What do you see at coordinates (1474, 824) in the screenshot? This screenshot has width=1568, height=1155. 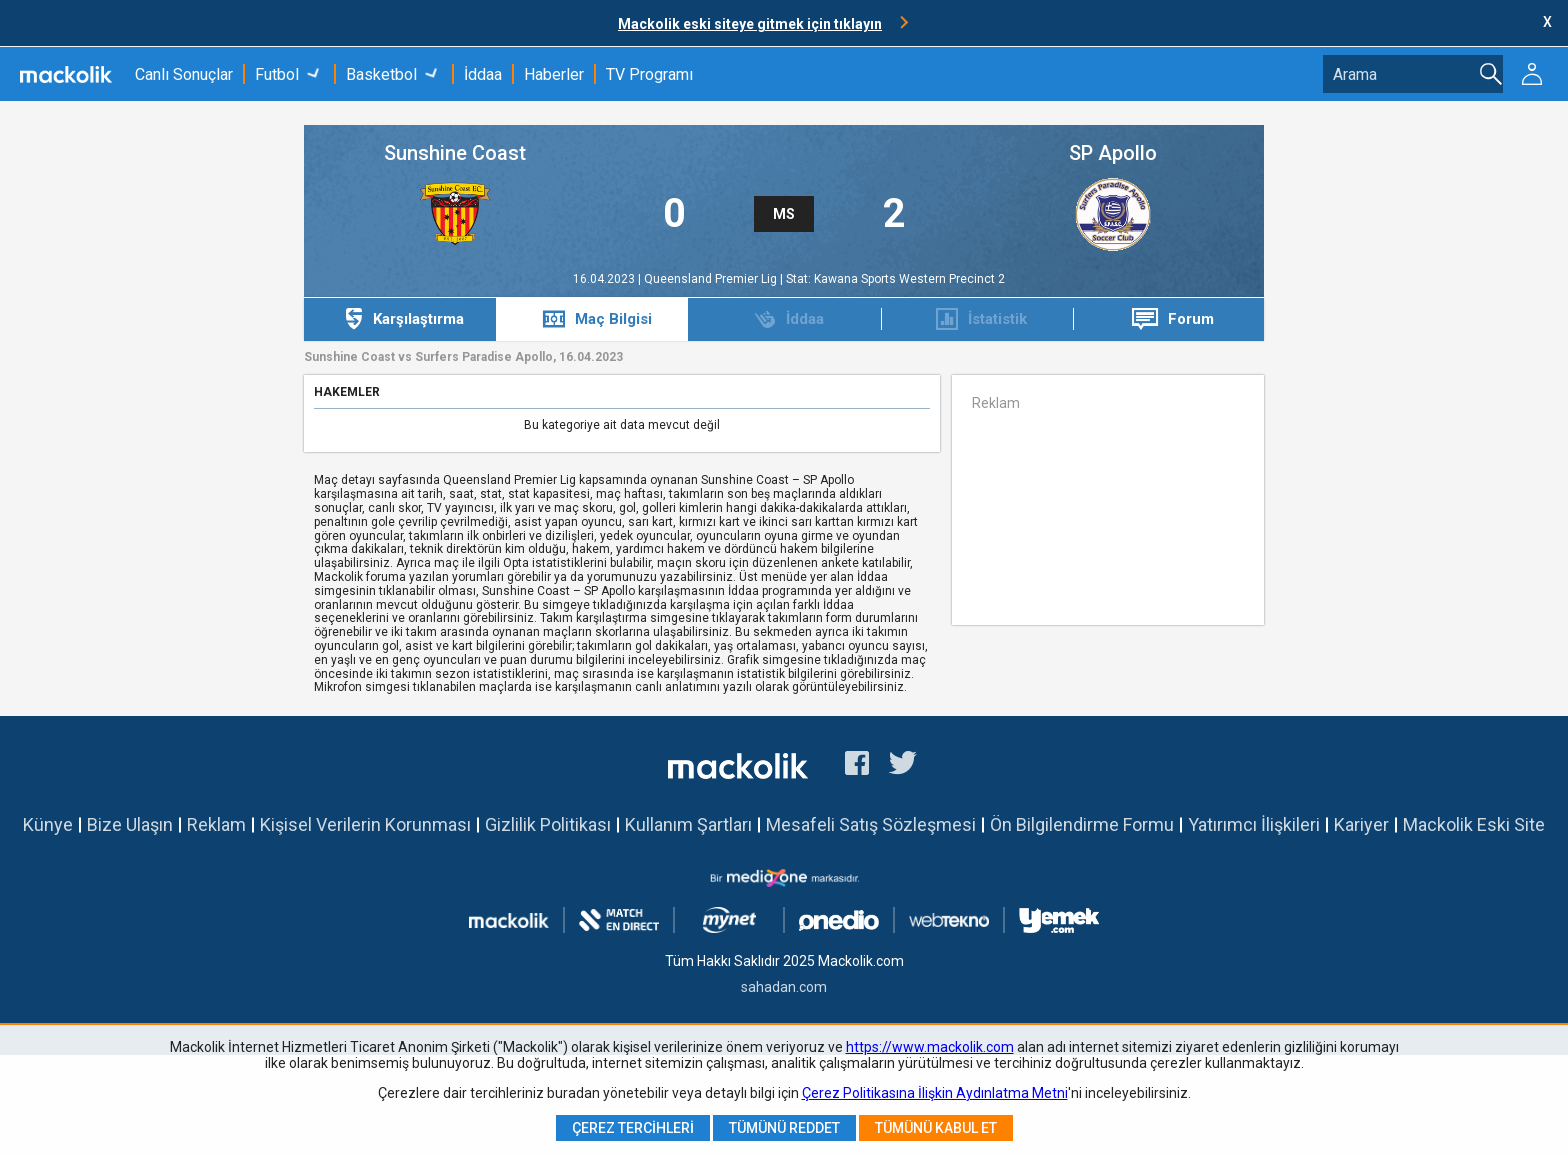 I see `Mackolik Eski Site` at bounding box center [1474, 824].